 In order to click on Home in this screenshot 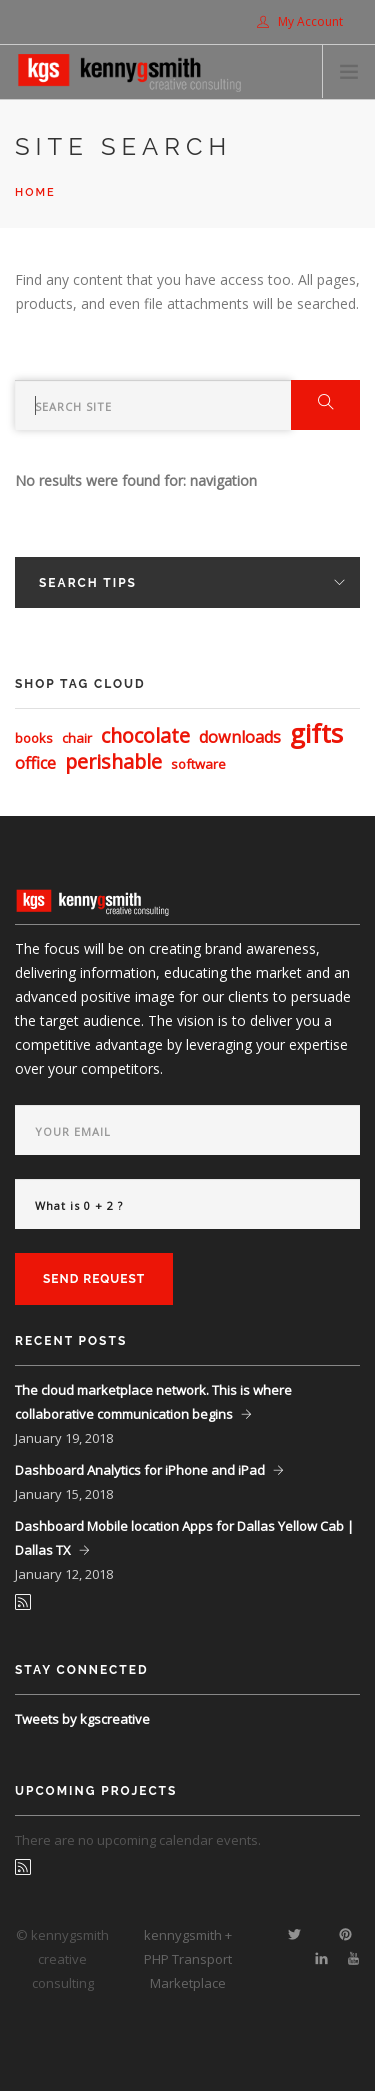, I will do `click(35, 192)`.